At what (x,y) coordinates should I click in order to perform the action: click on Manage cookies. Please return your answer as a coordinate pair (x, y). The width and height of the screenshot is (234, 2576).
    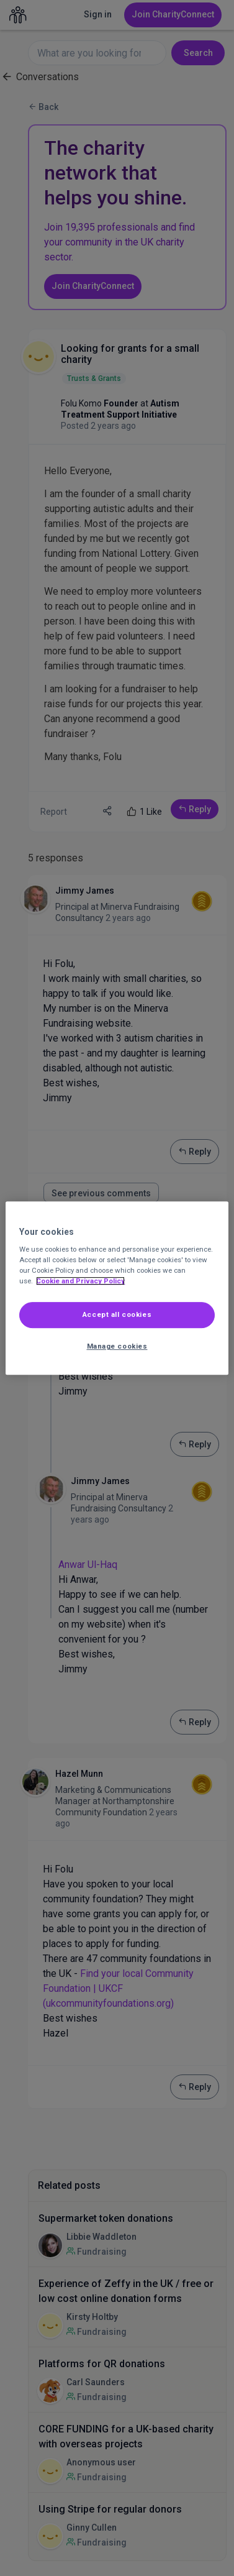
    Looking at the image, I should click on (117, 1346).